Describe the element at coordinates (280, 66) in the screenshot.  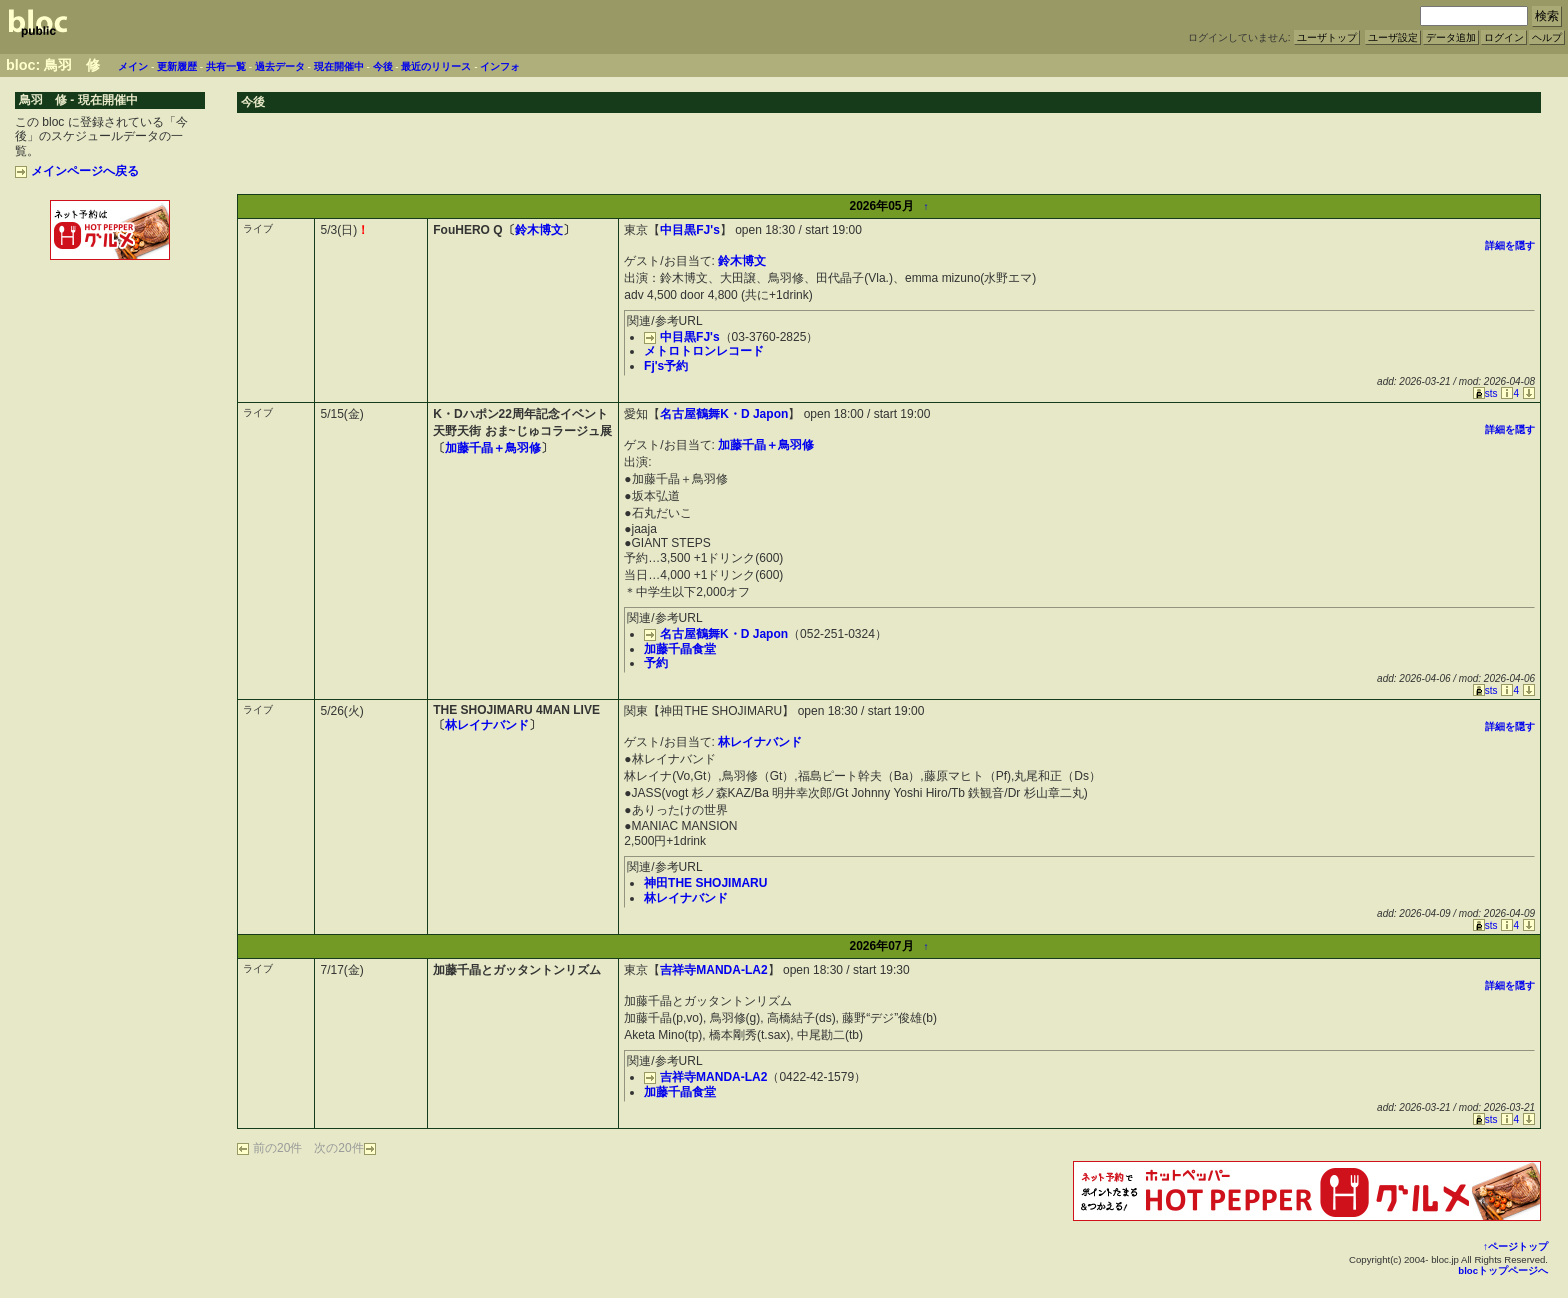
I see `過去データ` at that location.